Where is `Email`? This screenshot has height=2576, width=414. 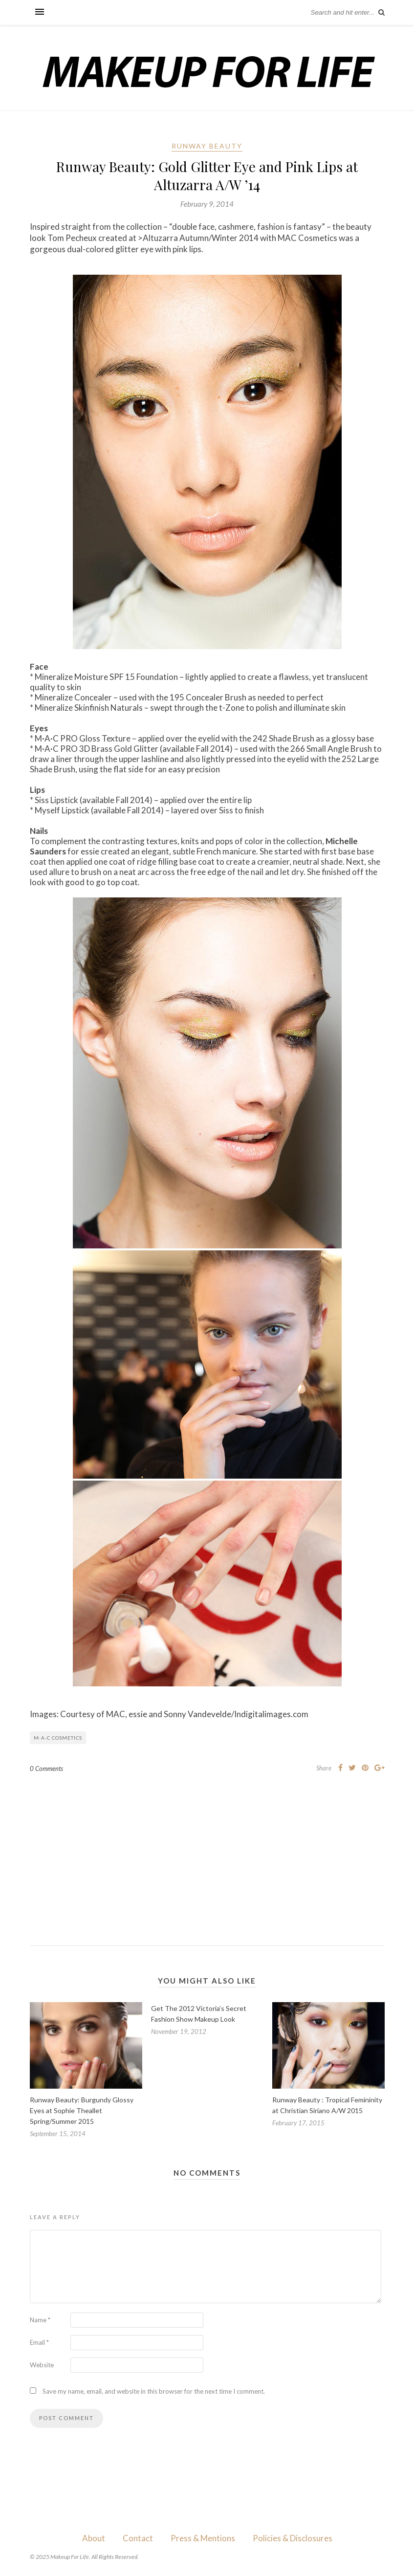
Email is located at coordinates (39, 2342).